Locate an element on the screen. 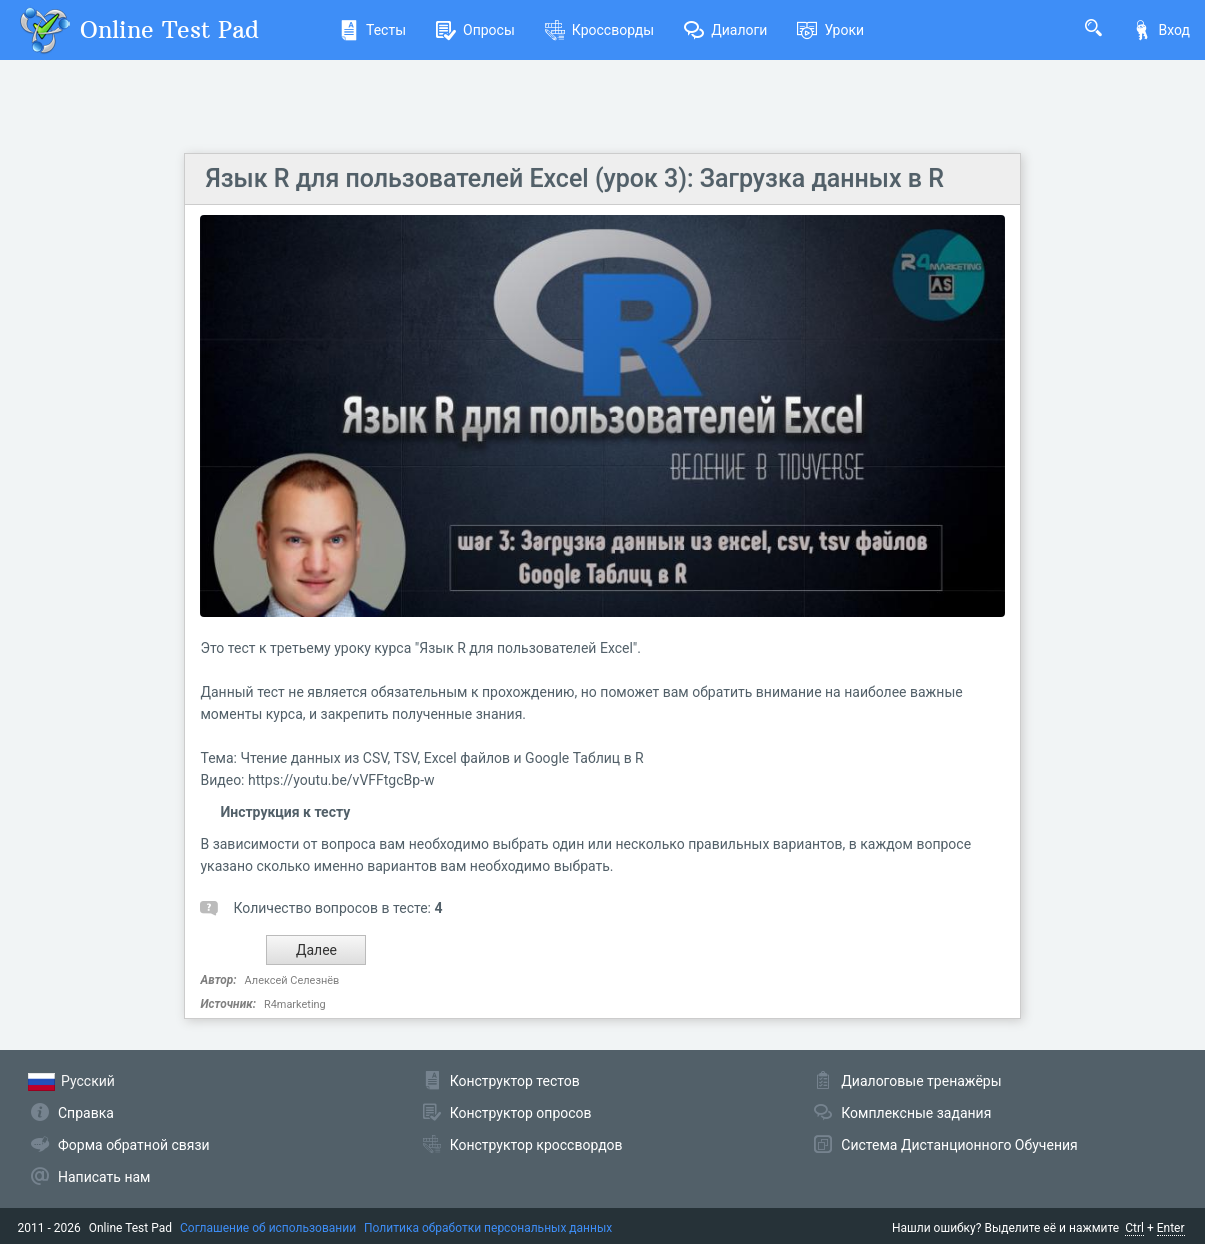 The width and height of the screenshot is (1205, 1244). Комплексные задания is located at coordinates (916, 1113).